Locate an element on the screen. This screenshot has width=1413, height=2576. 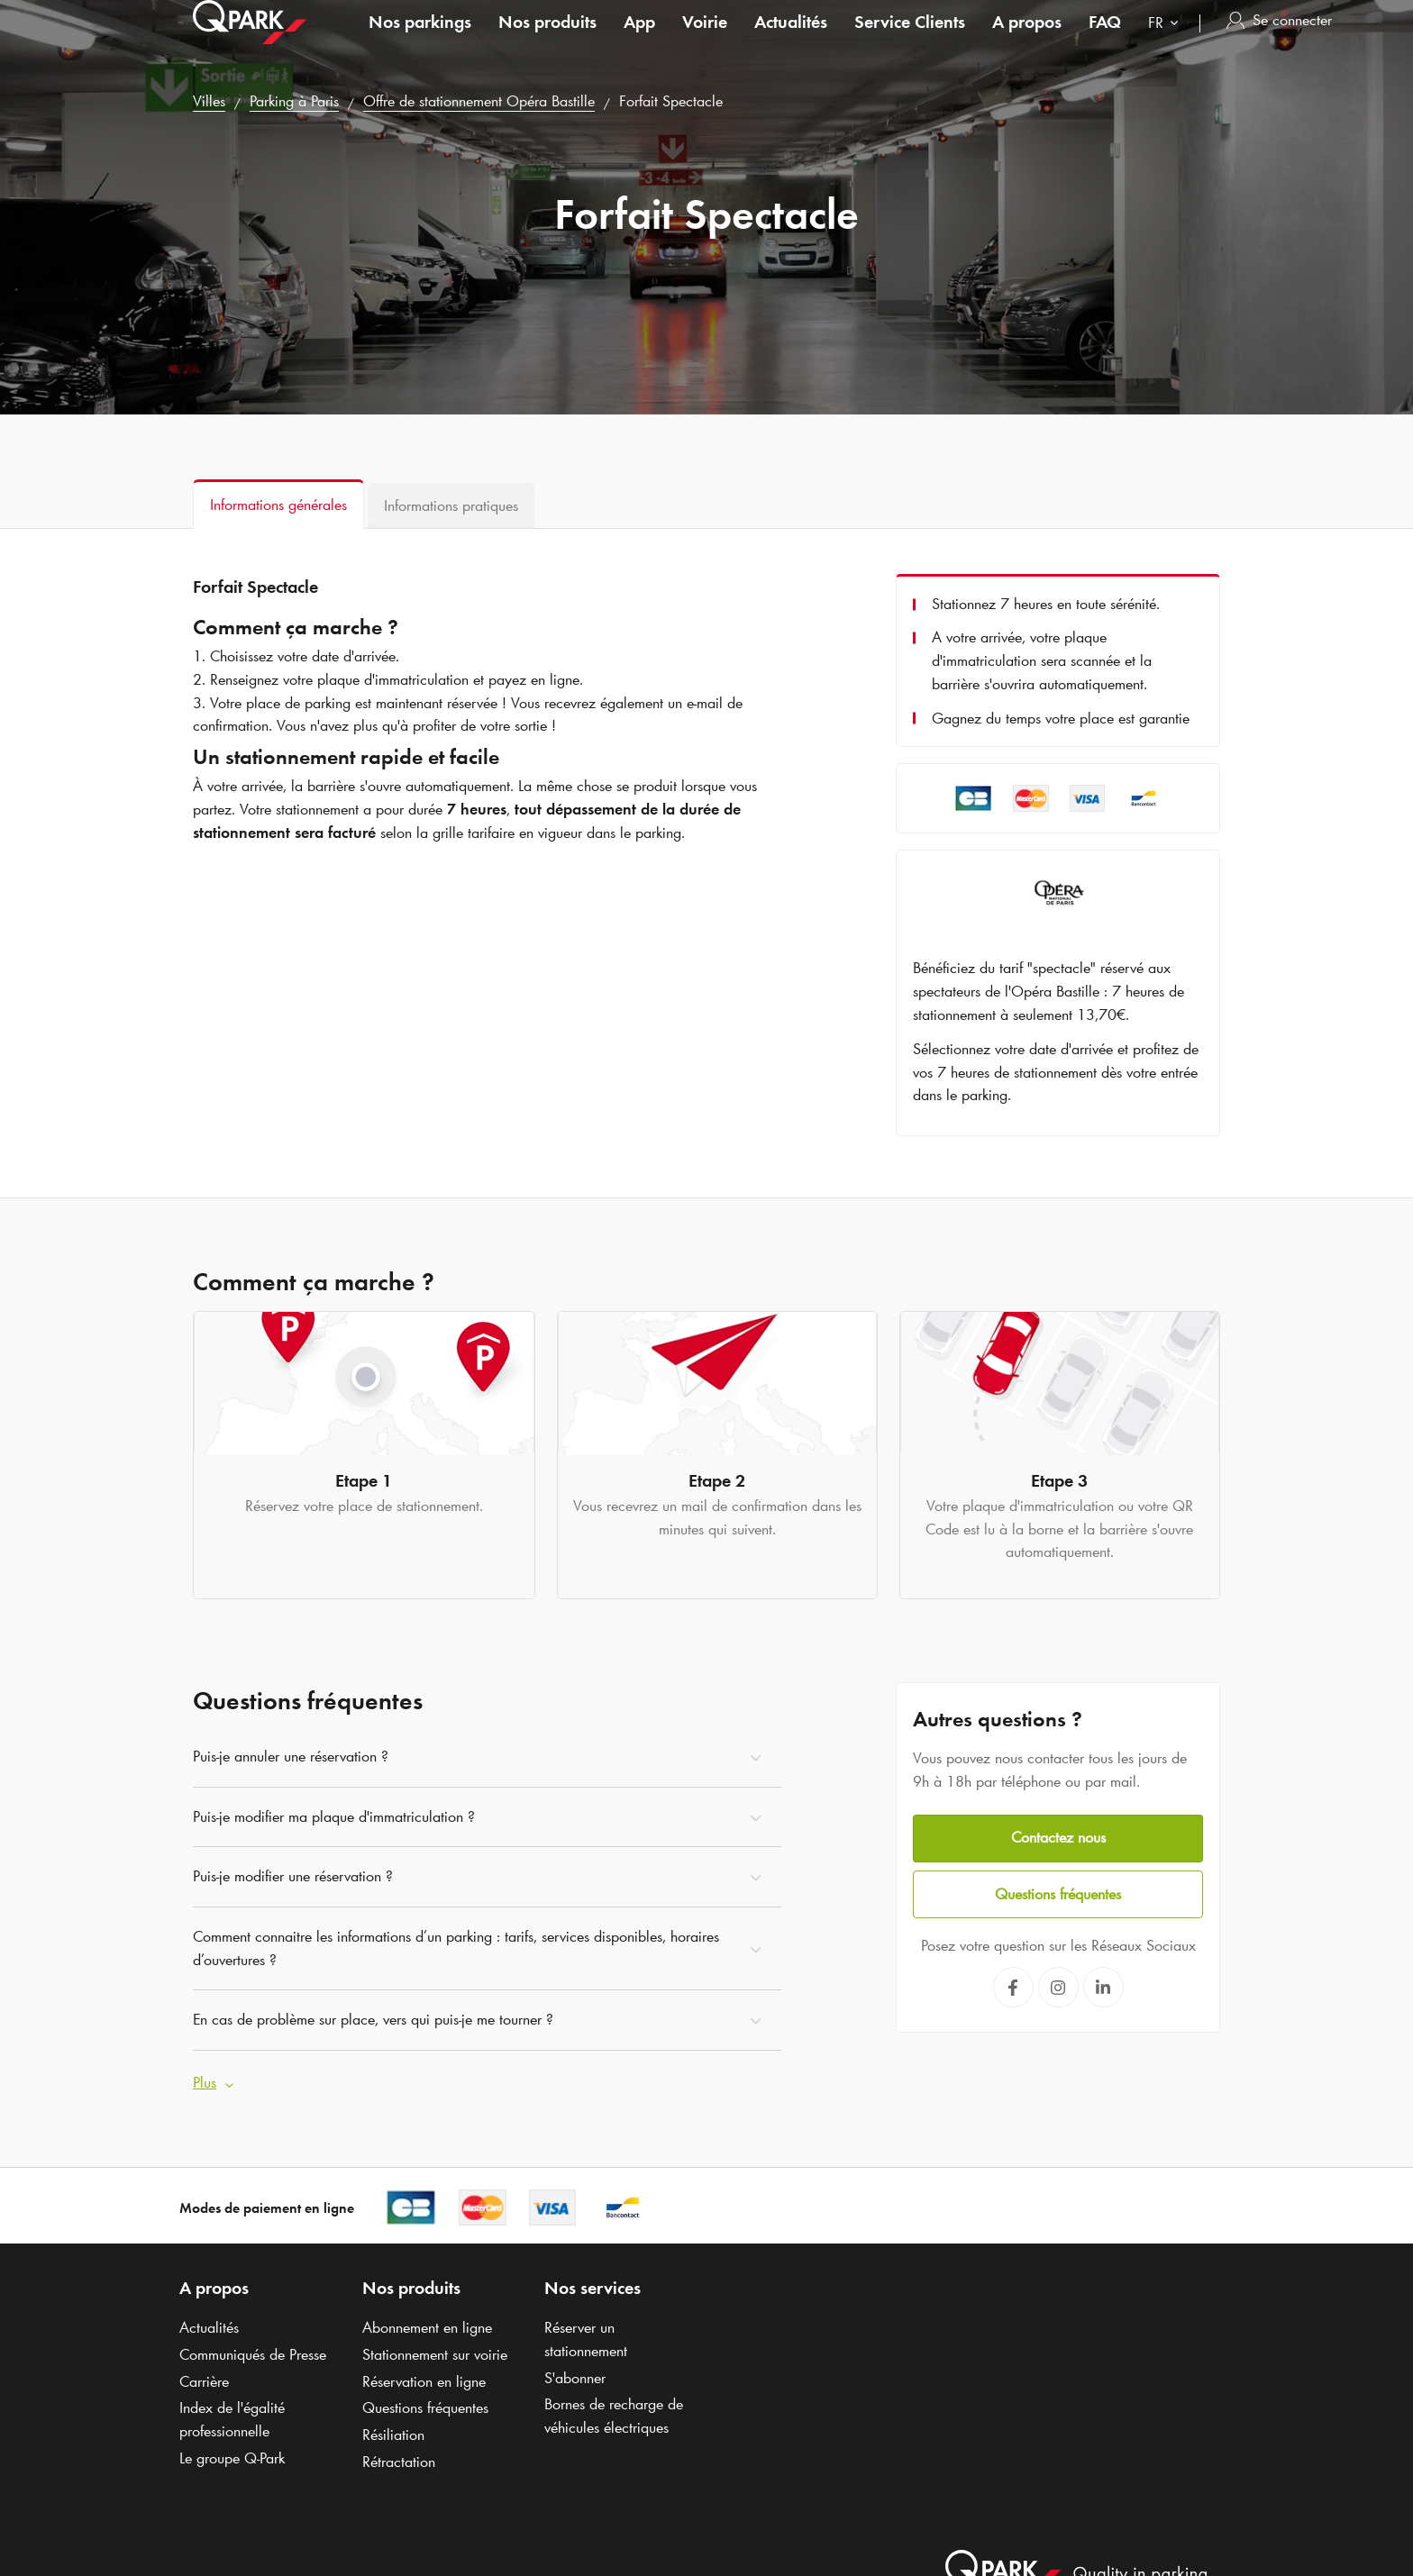
Carrière is located at coordinates (204, 2377).